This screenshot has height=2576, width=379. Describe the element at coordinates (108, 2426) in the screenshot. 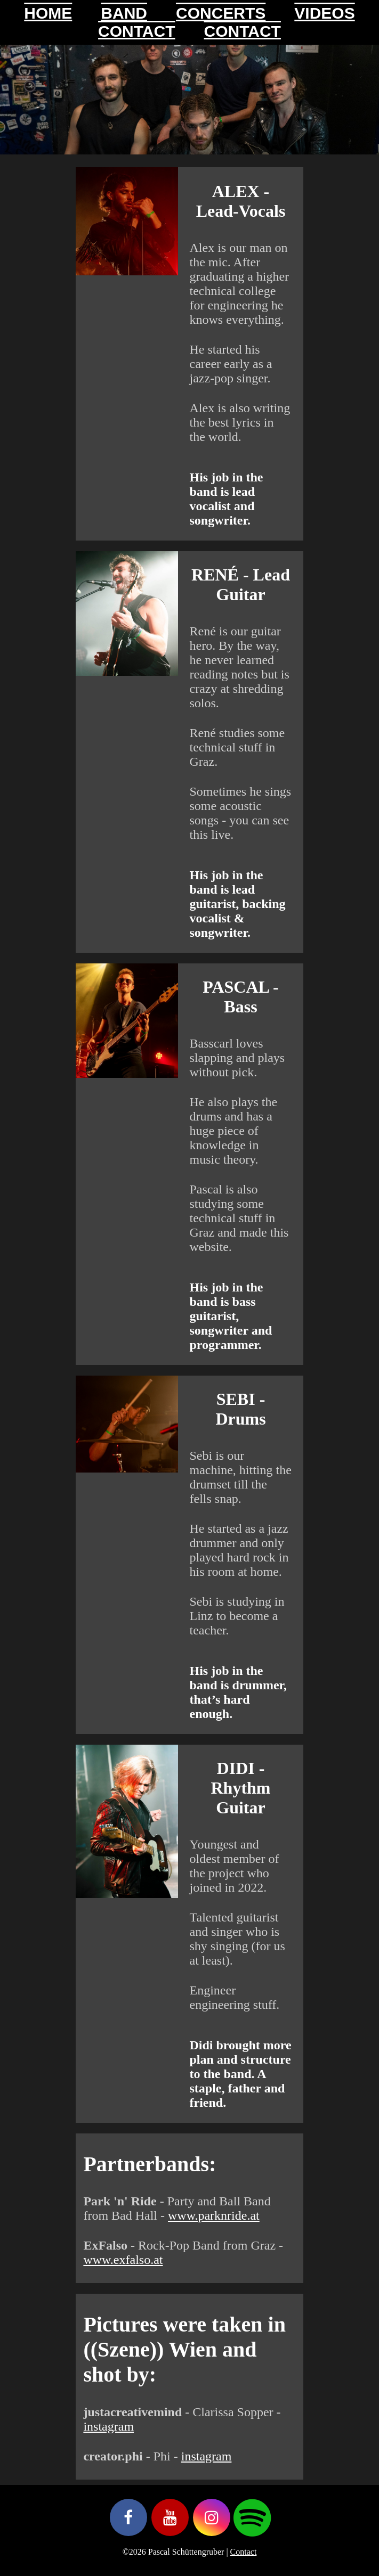

I see `instagram` at that location.